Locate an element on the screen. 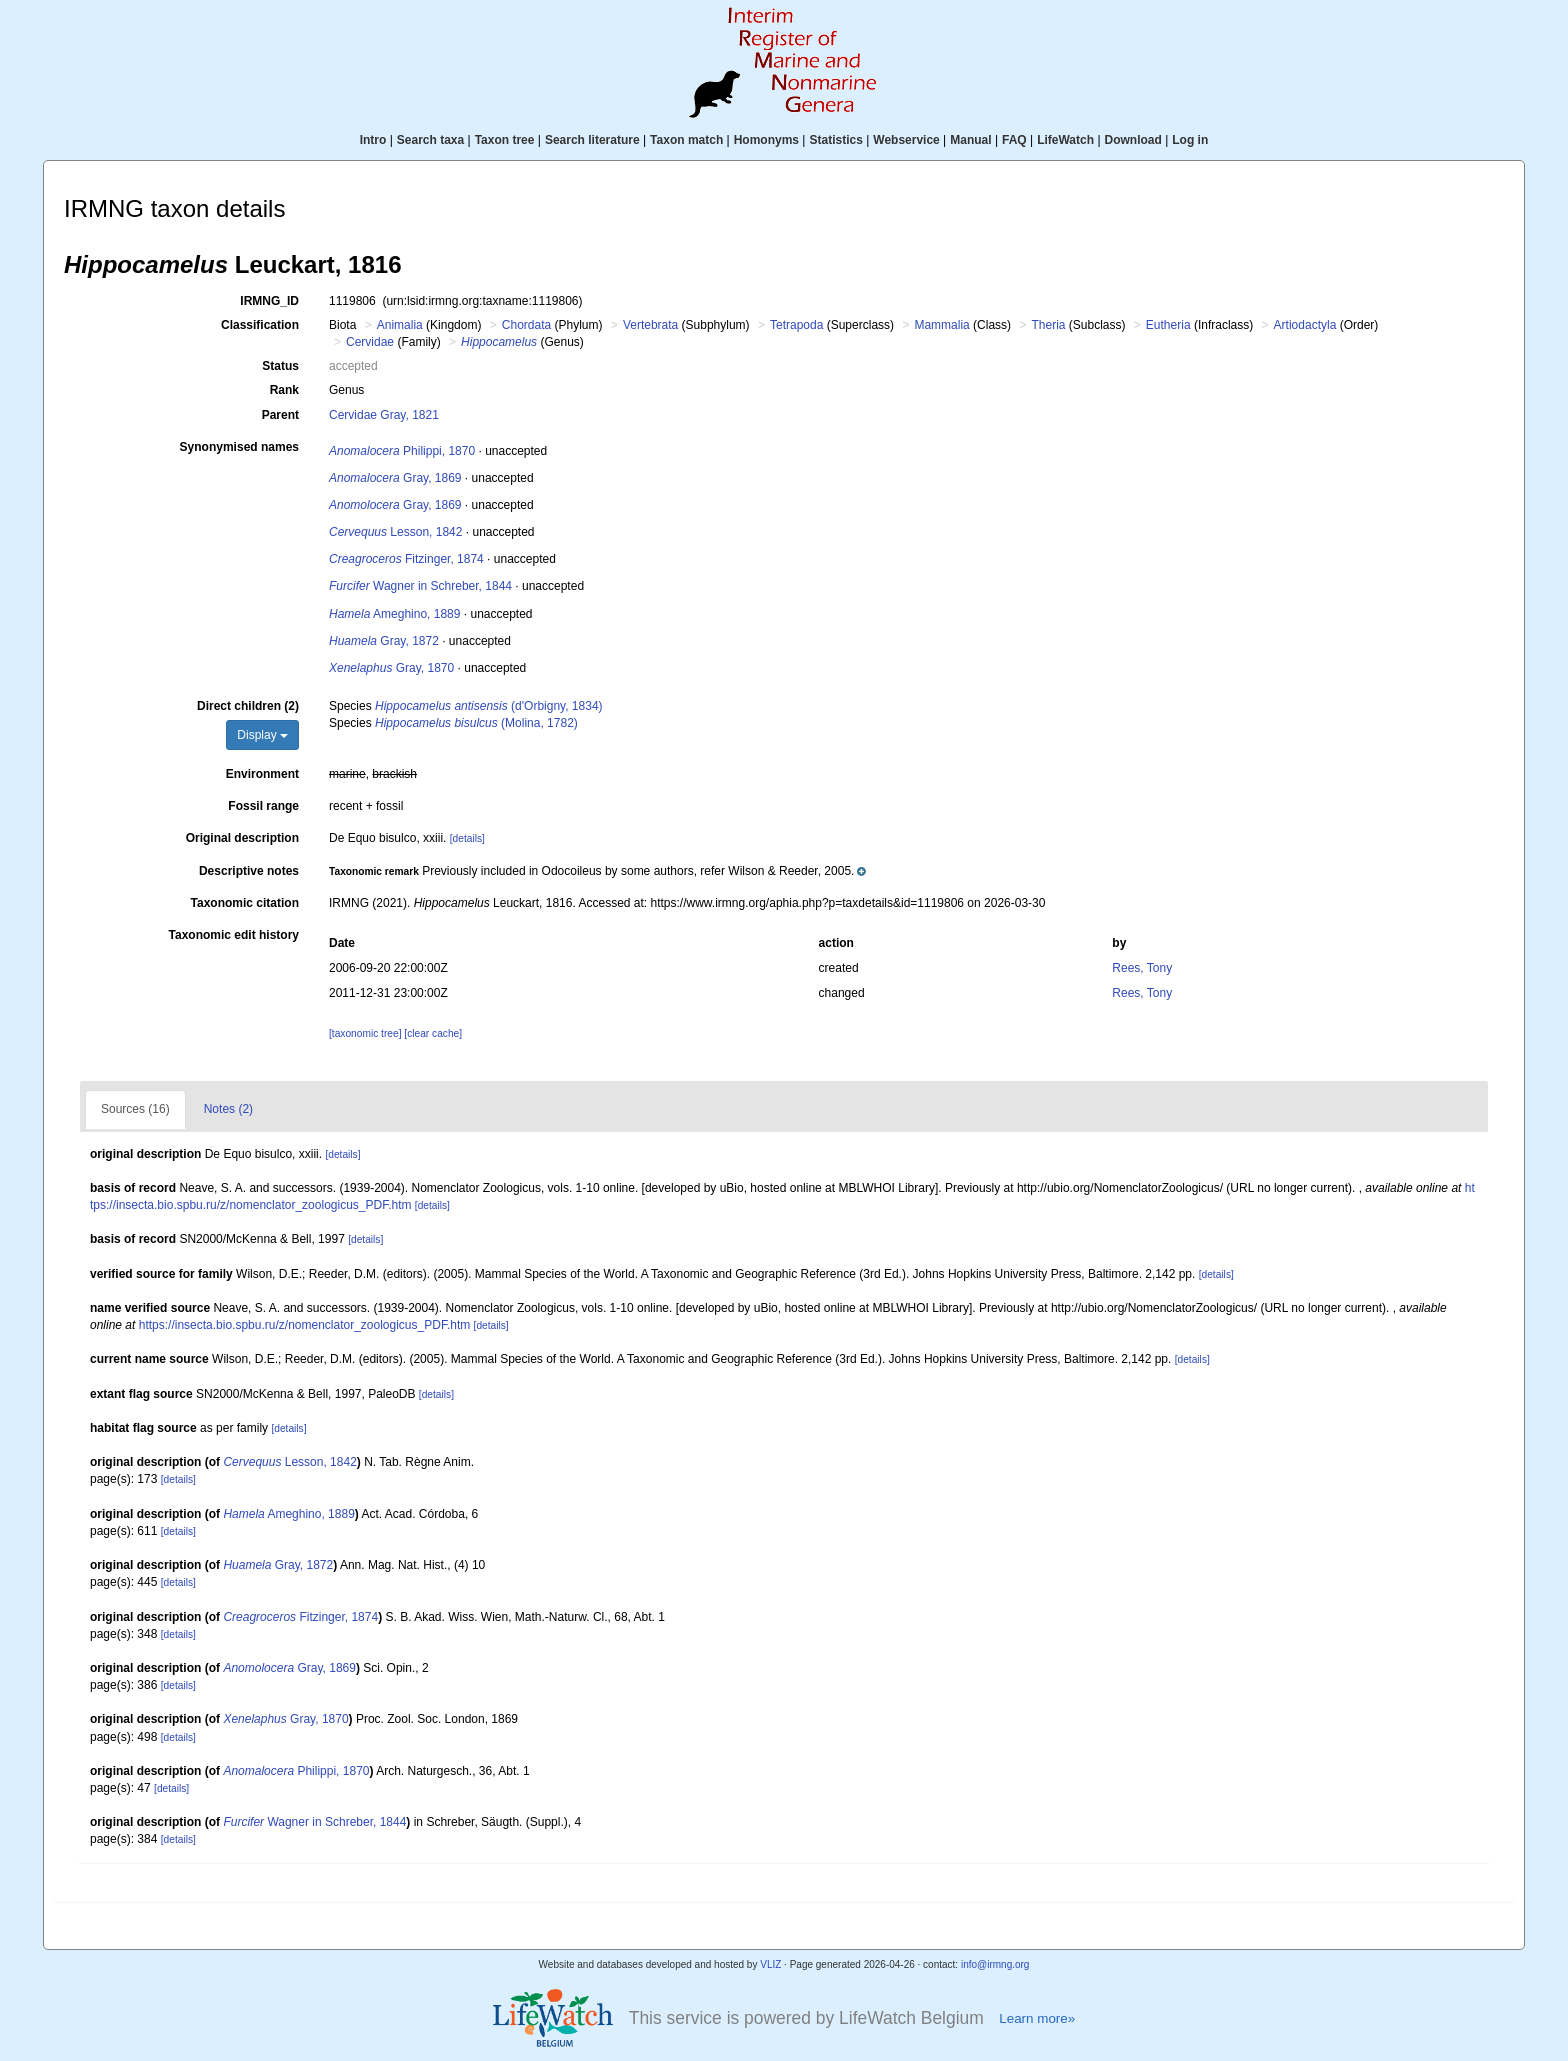  Notes (2) is located at coordinates (228, 1109).